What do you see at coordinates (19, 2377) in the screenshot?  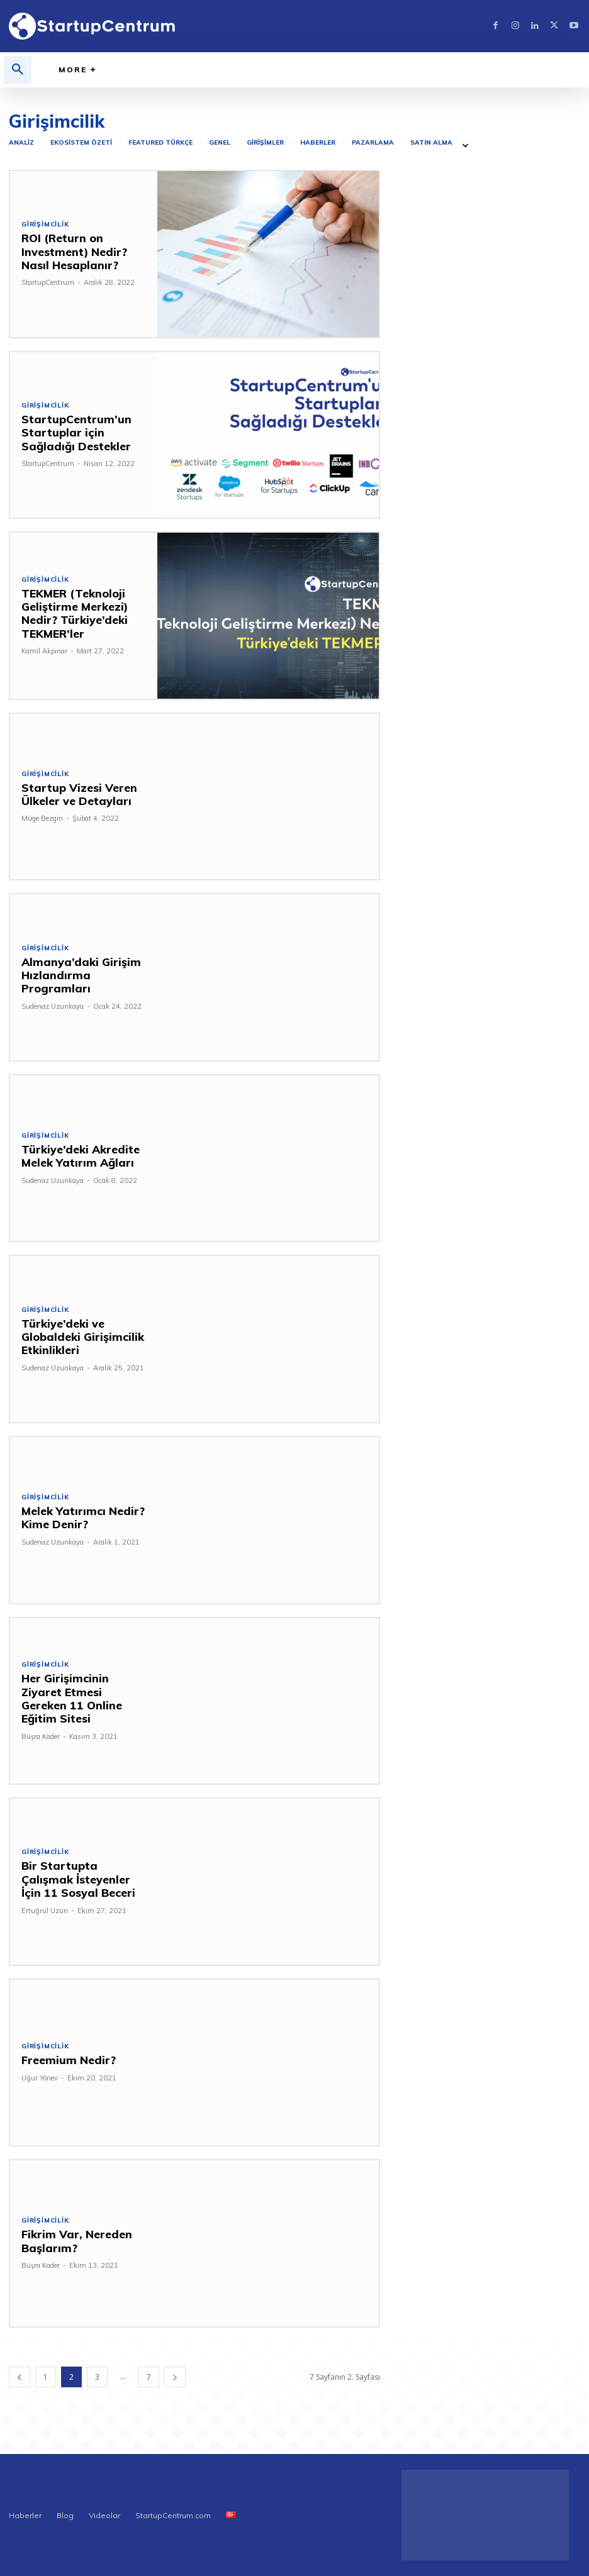 I see `[prev-page]` at bounding box center [19, 2377].